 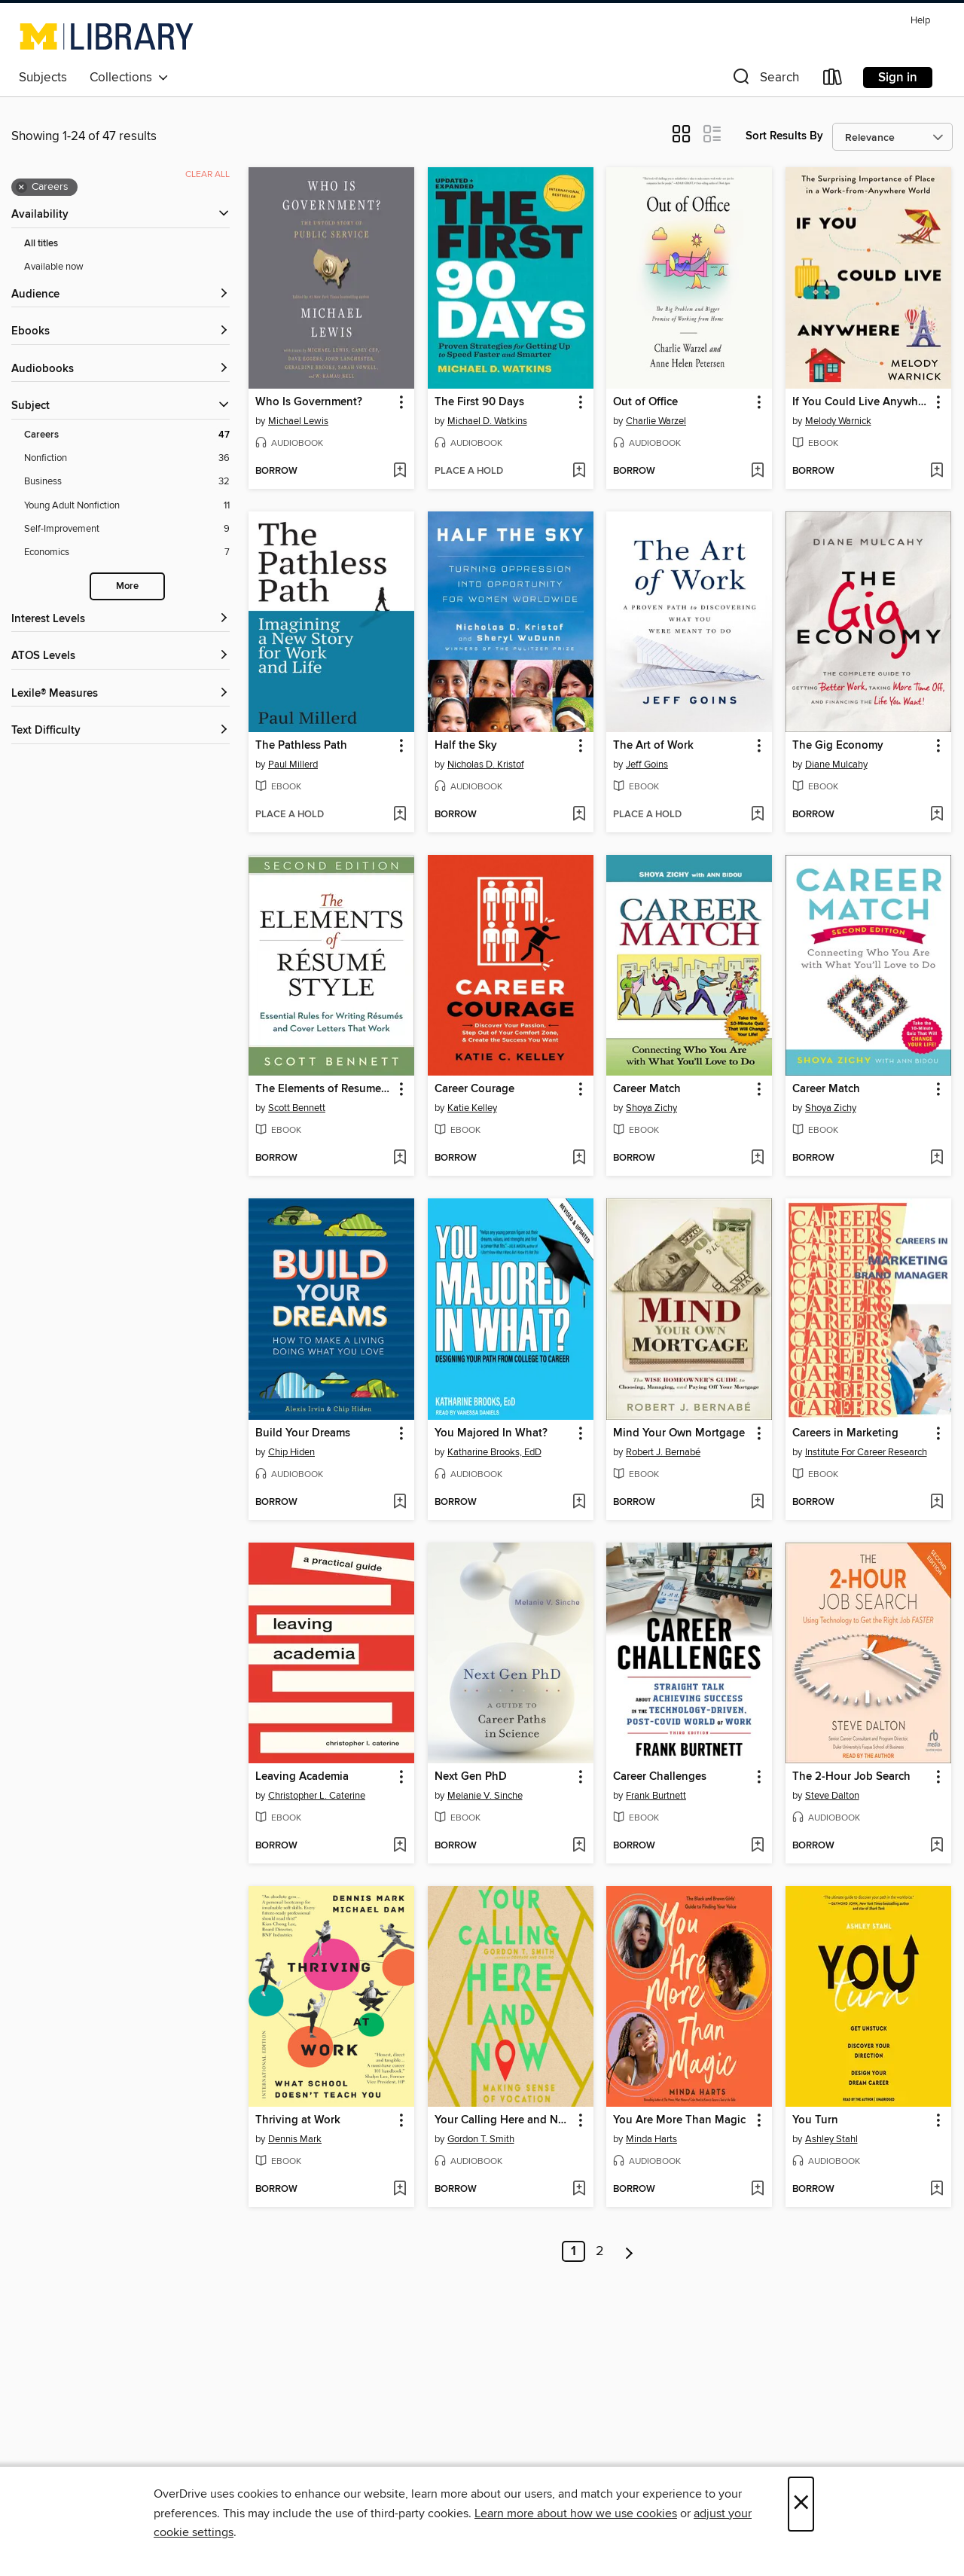 I want to click on Charlie Warzel [Search by author, Charlie Warzel], so click(x=656, y=421).